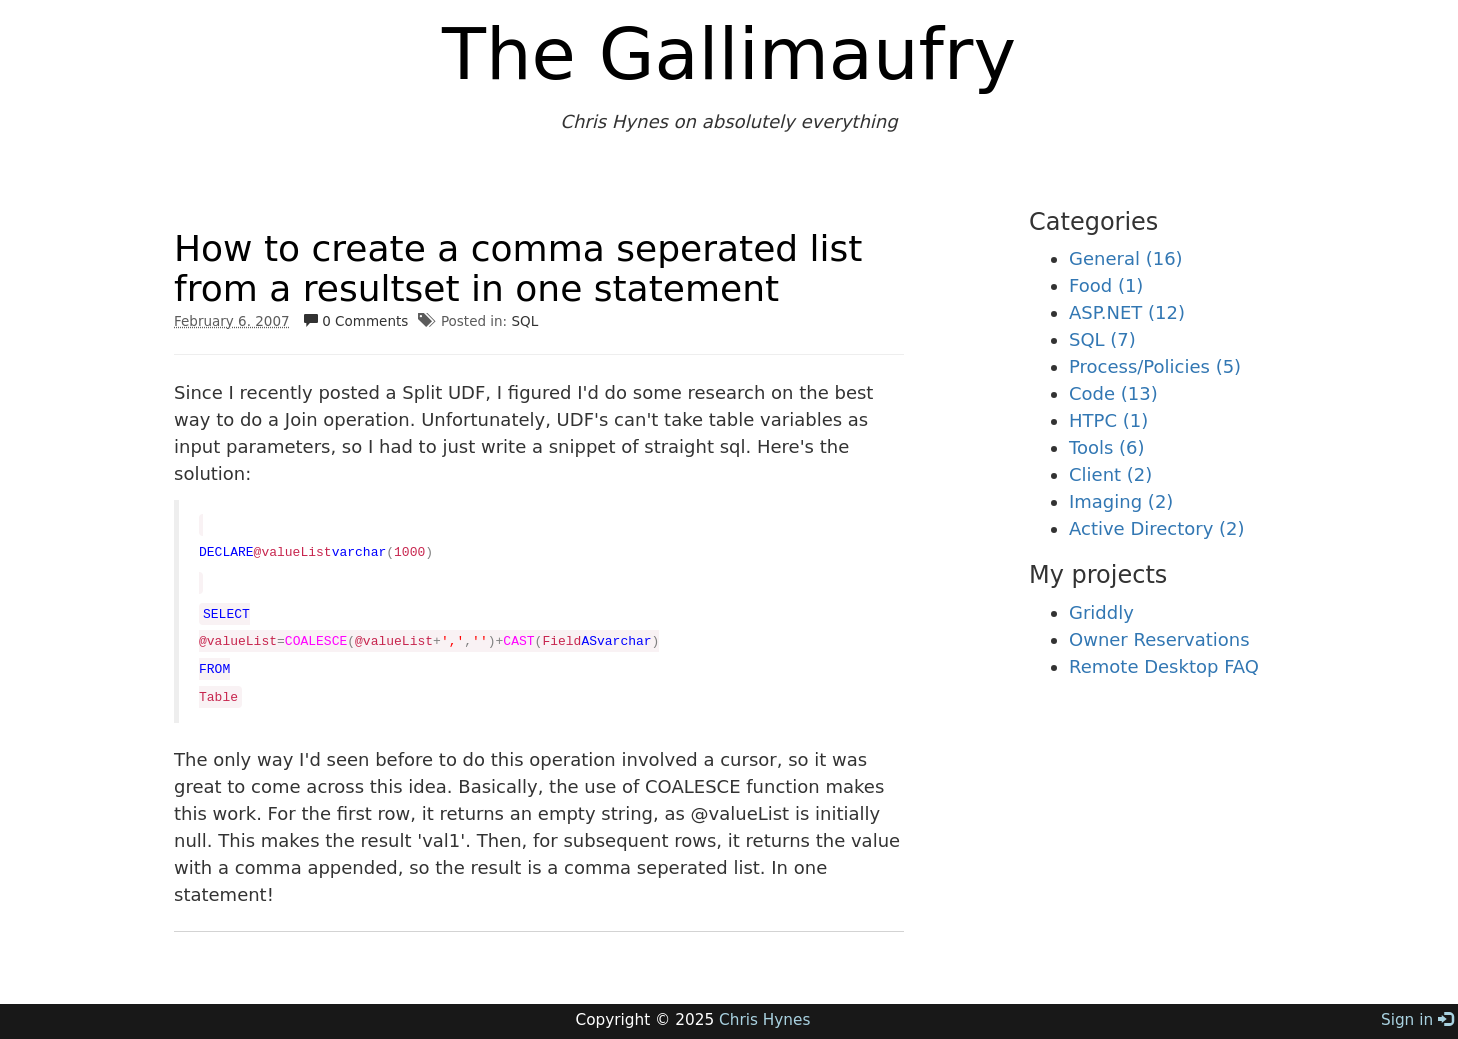  I want to click on Imaging (2), so click(1121, 501).